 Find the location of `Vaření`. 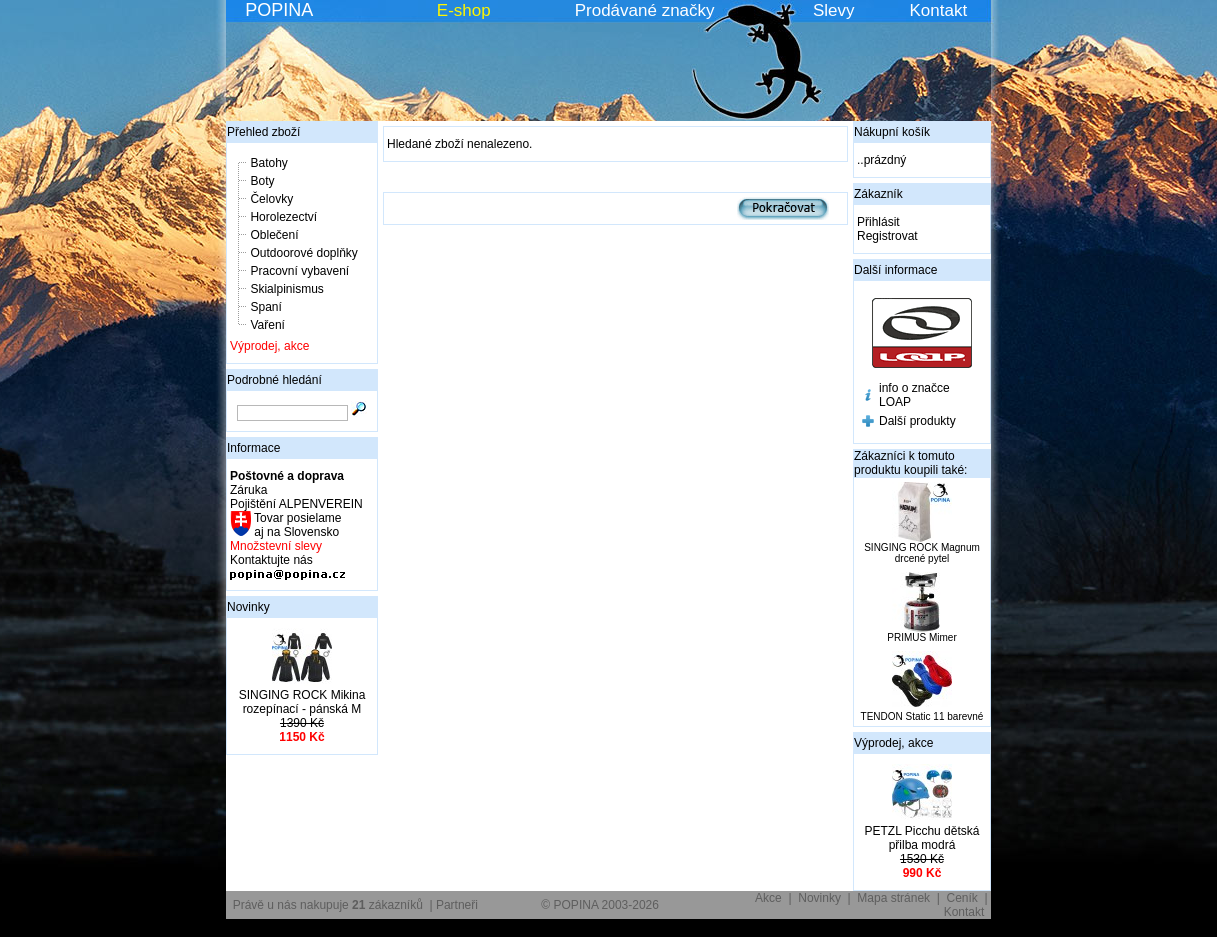

Vaření is located at coordinates (267, 325).